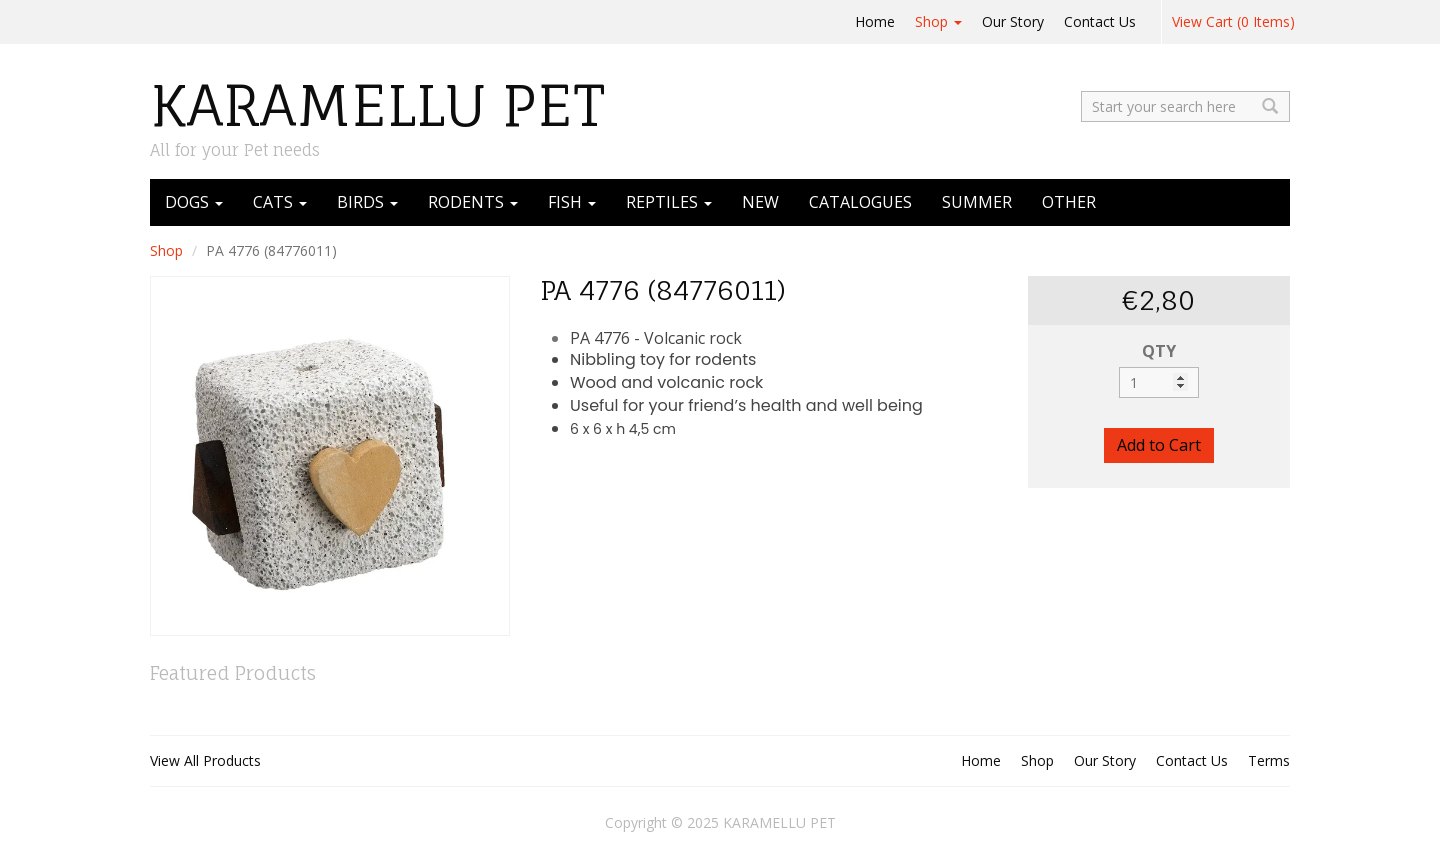 This screenshot has height=855, width=1440. What do you see at coordinates (669, 202) in the screenshot?
I see `REPTILES` at bounding box center [669, 202].